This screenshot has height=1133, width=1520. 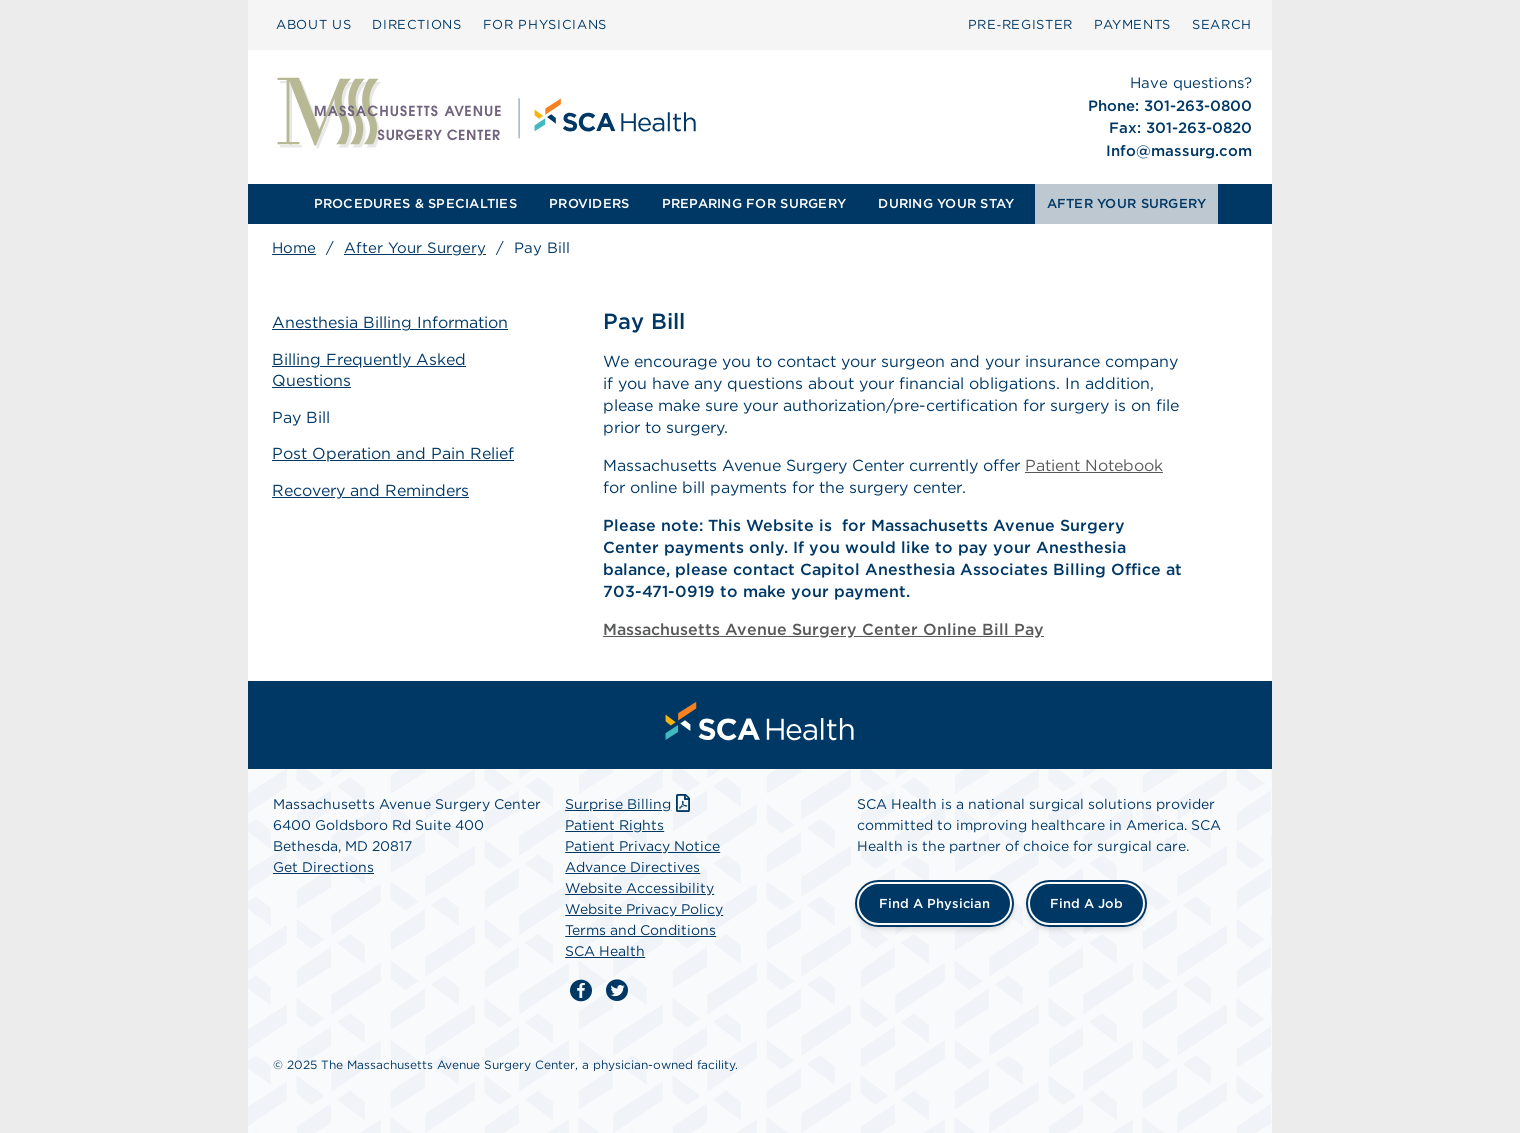 I want to click on Website Accessibility, so click(x=639, y=888).